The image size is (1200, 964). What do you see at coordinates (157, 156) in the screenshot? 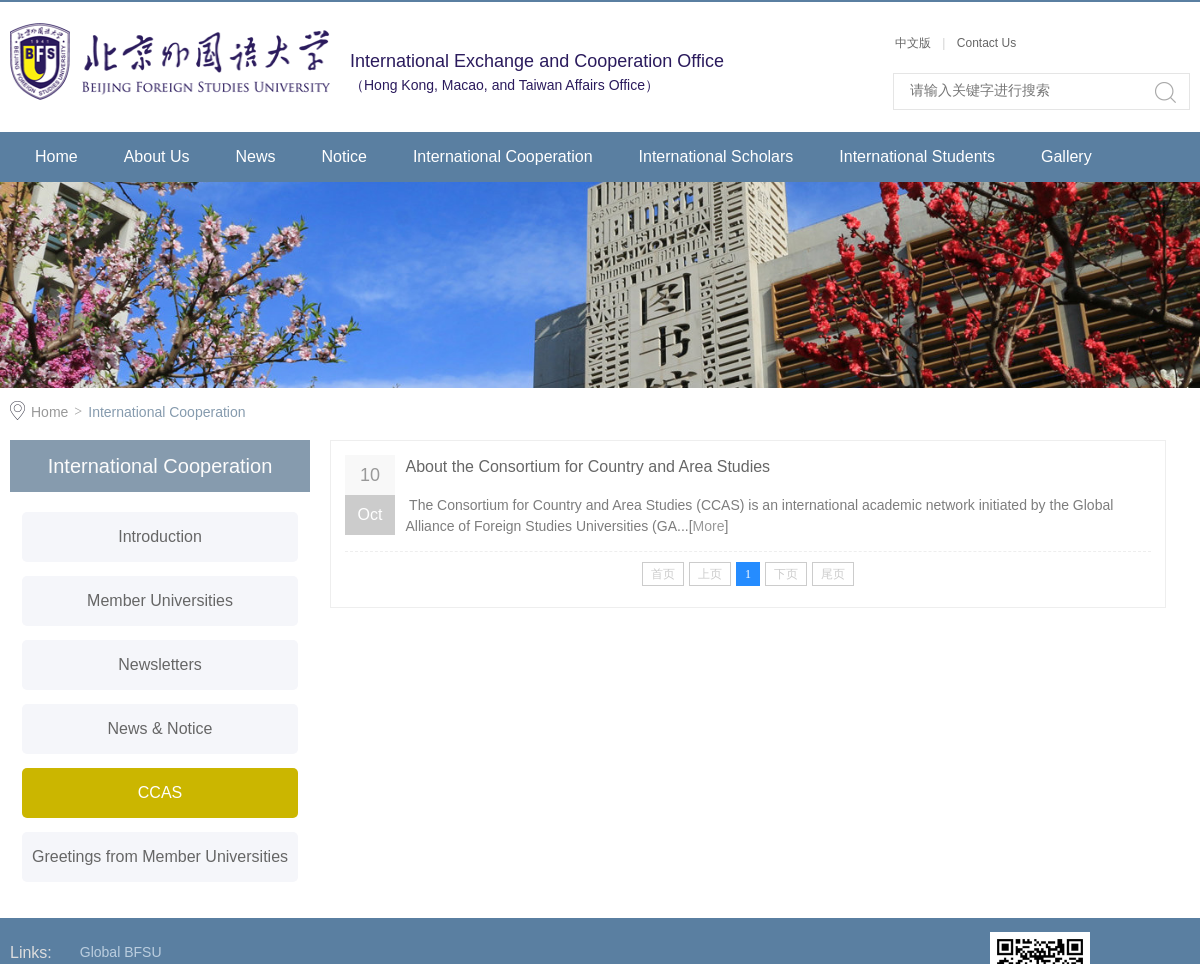
I see `About Us` at bounding box center [157, 156].